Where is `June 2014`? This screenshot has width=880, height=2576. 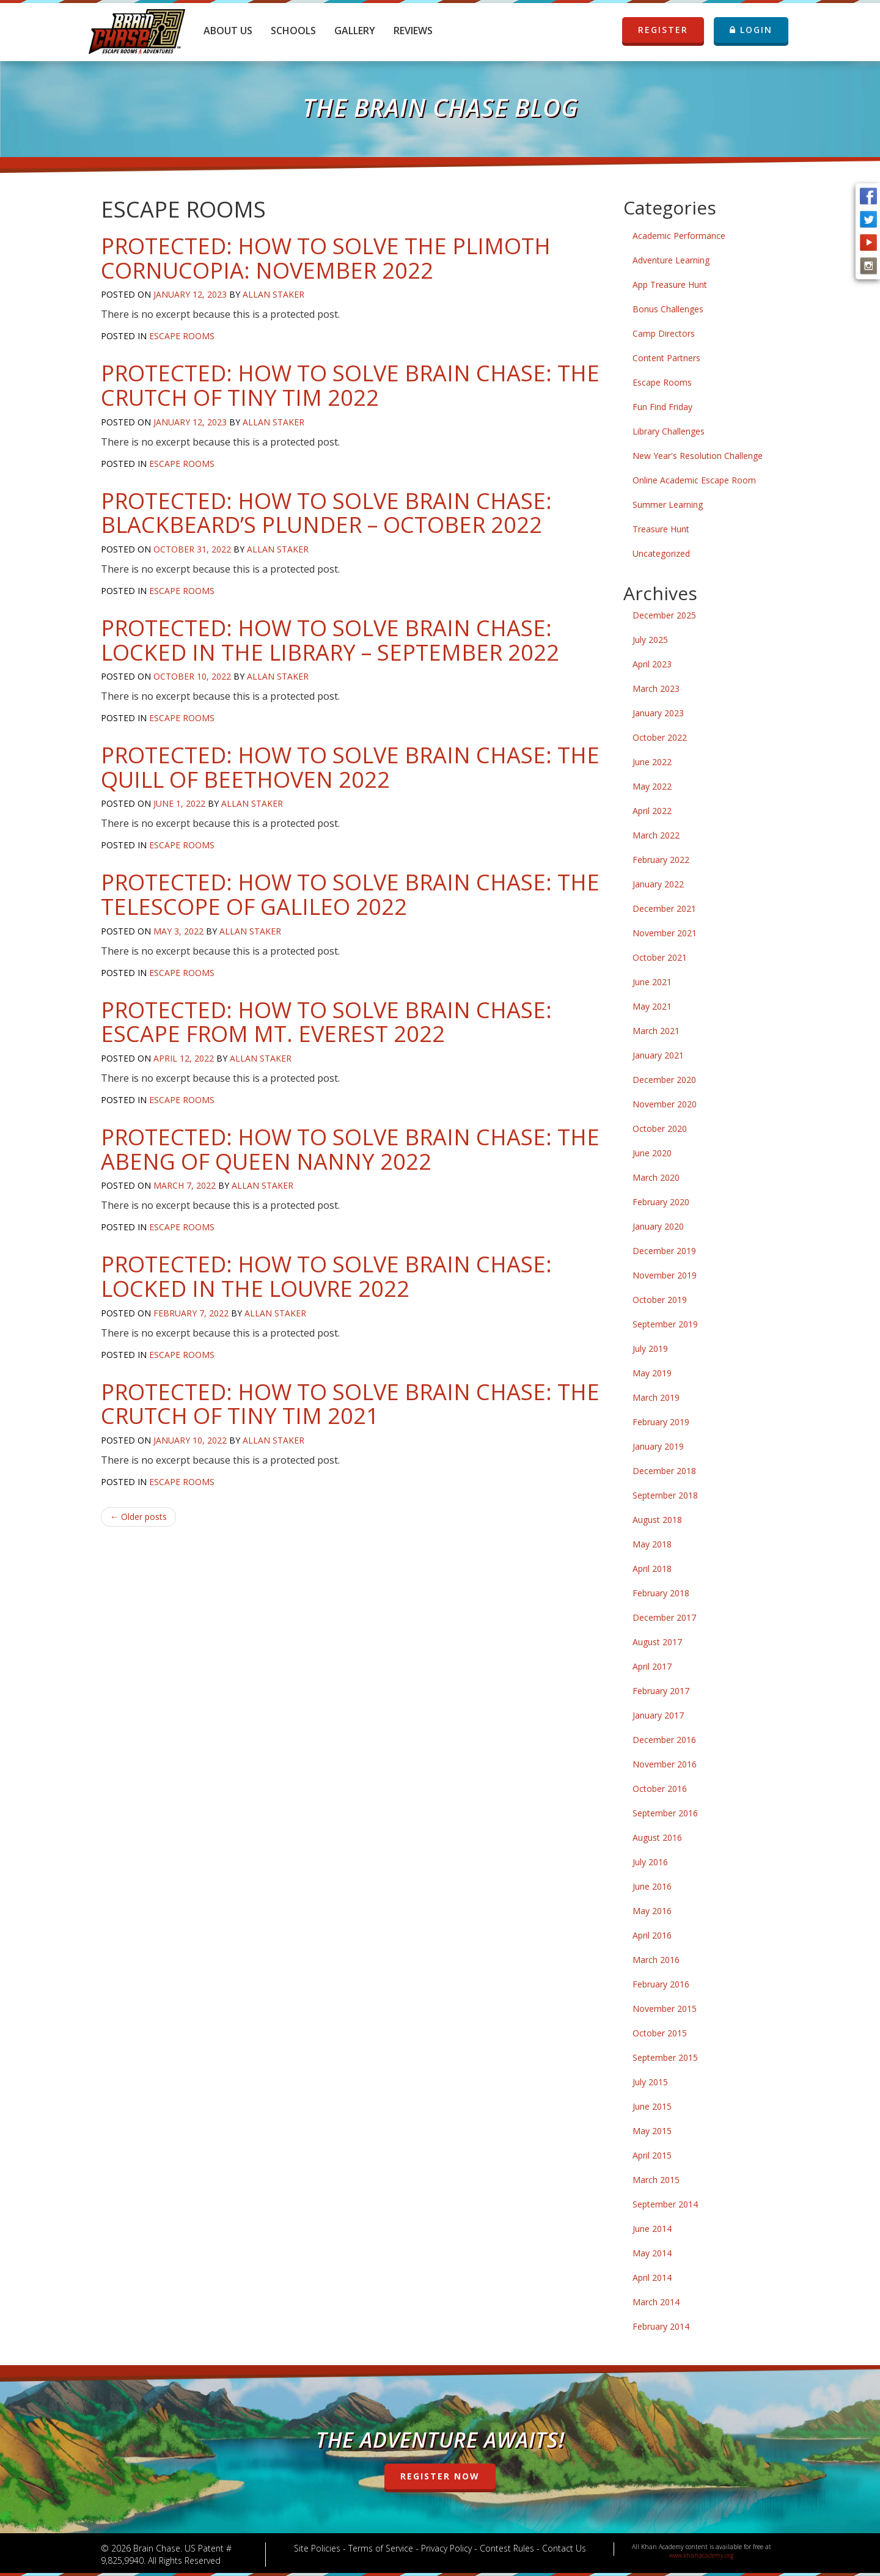
June 2014 is located at coordinates (652, 2228).